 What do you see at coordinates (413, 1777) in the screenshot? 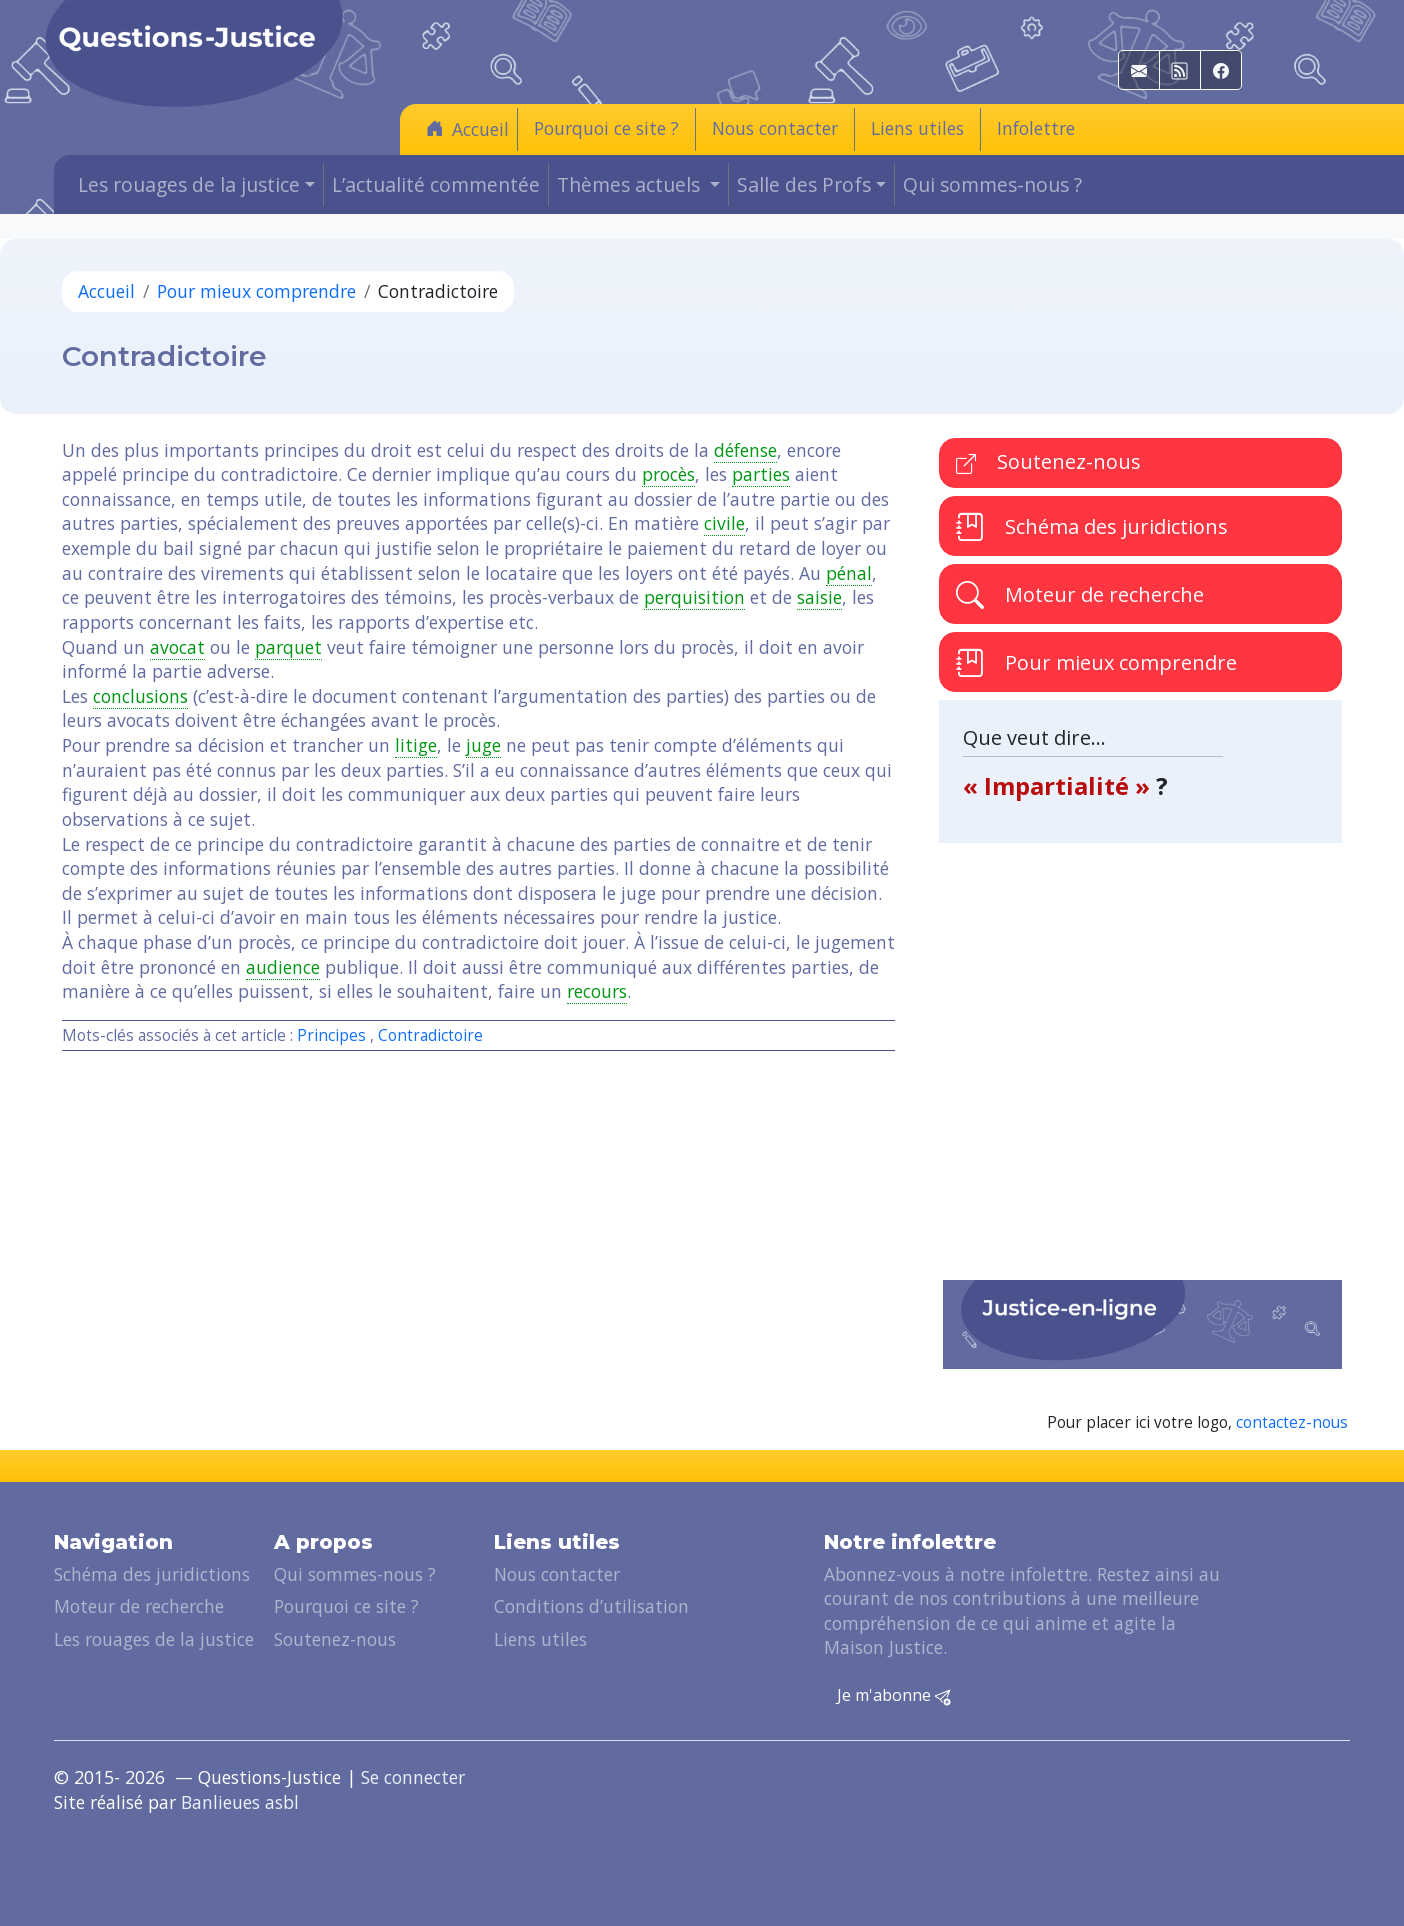
I see `Se connecter` at bounding box center [413, 1777].